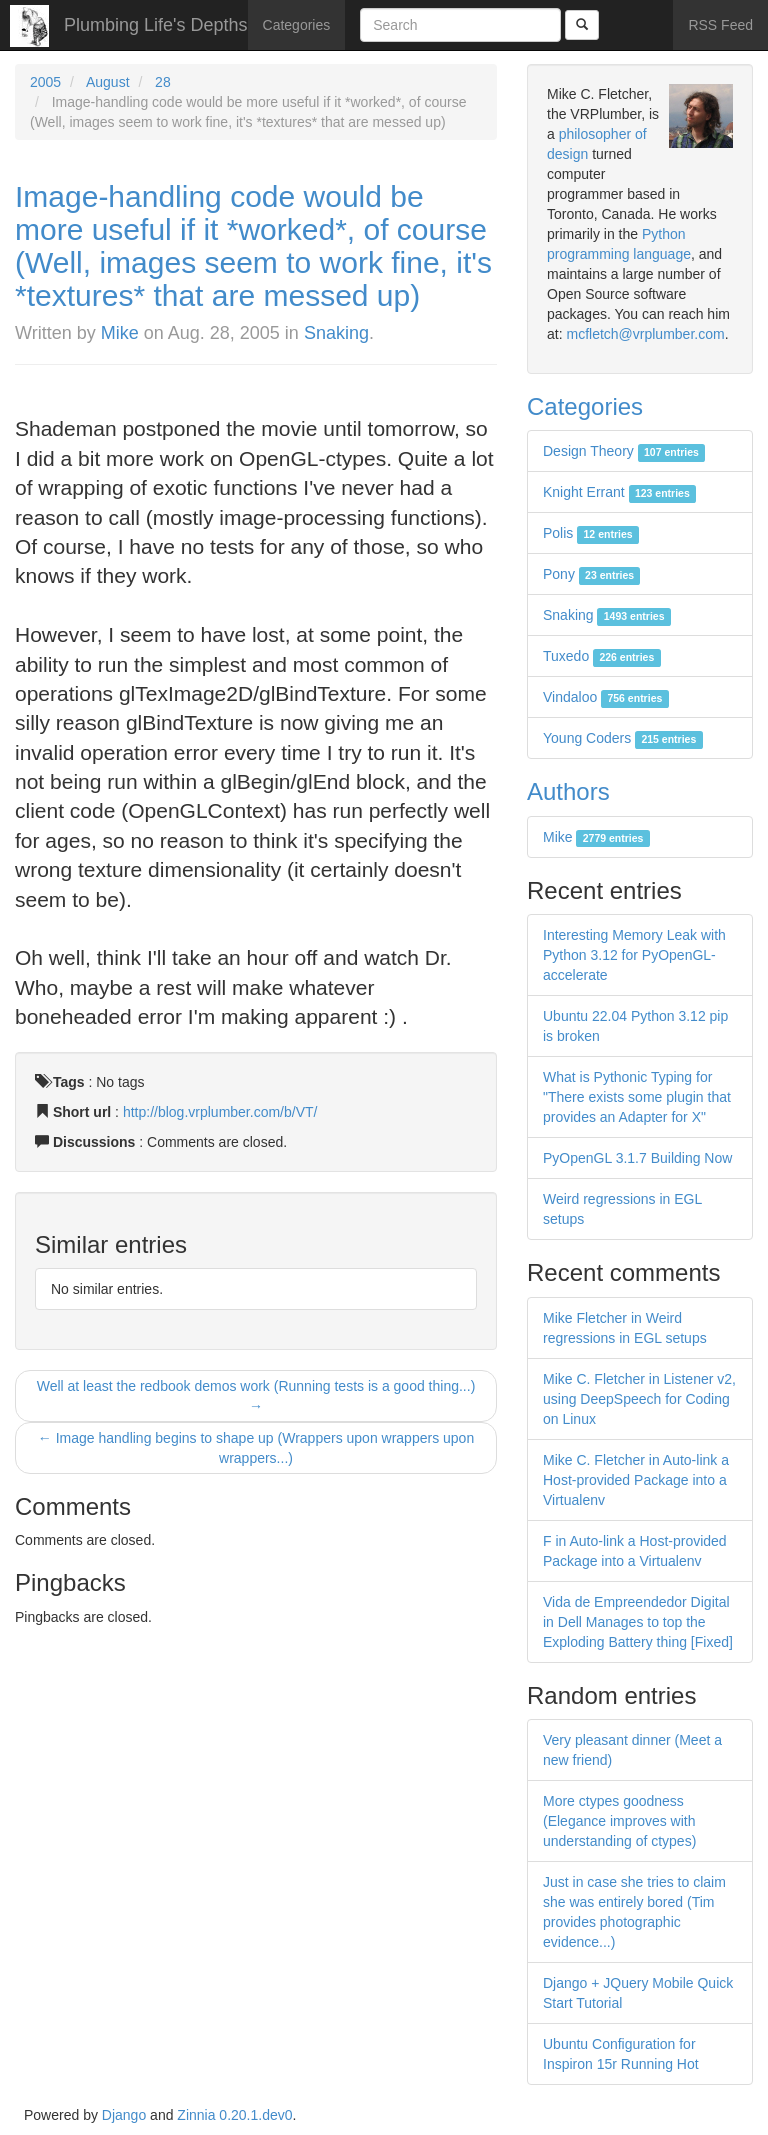 The width and height of the screenshot is (768, 2135). I want to click on What is Pythonic Typing for "There exists some plugin that provides an Adapter for X", so click(637, 1097).